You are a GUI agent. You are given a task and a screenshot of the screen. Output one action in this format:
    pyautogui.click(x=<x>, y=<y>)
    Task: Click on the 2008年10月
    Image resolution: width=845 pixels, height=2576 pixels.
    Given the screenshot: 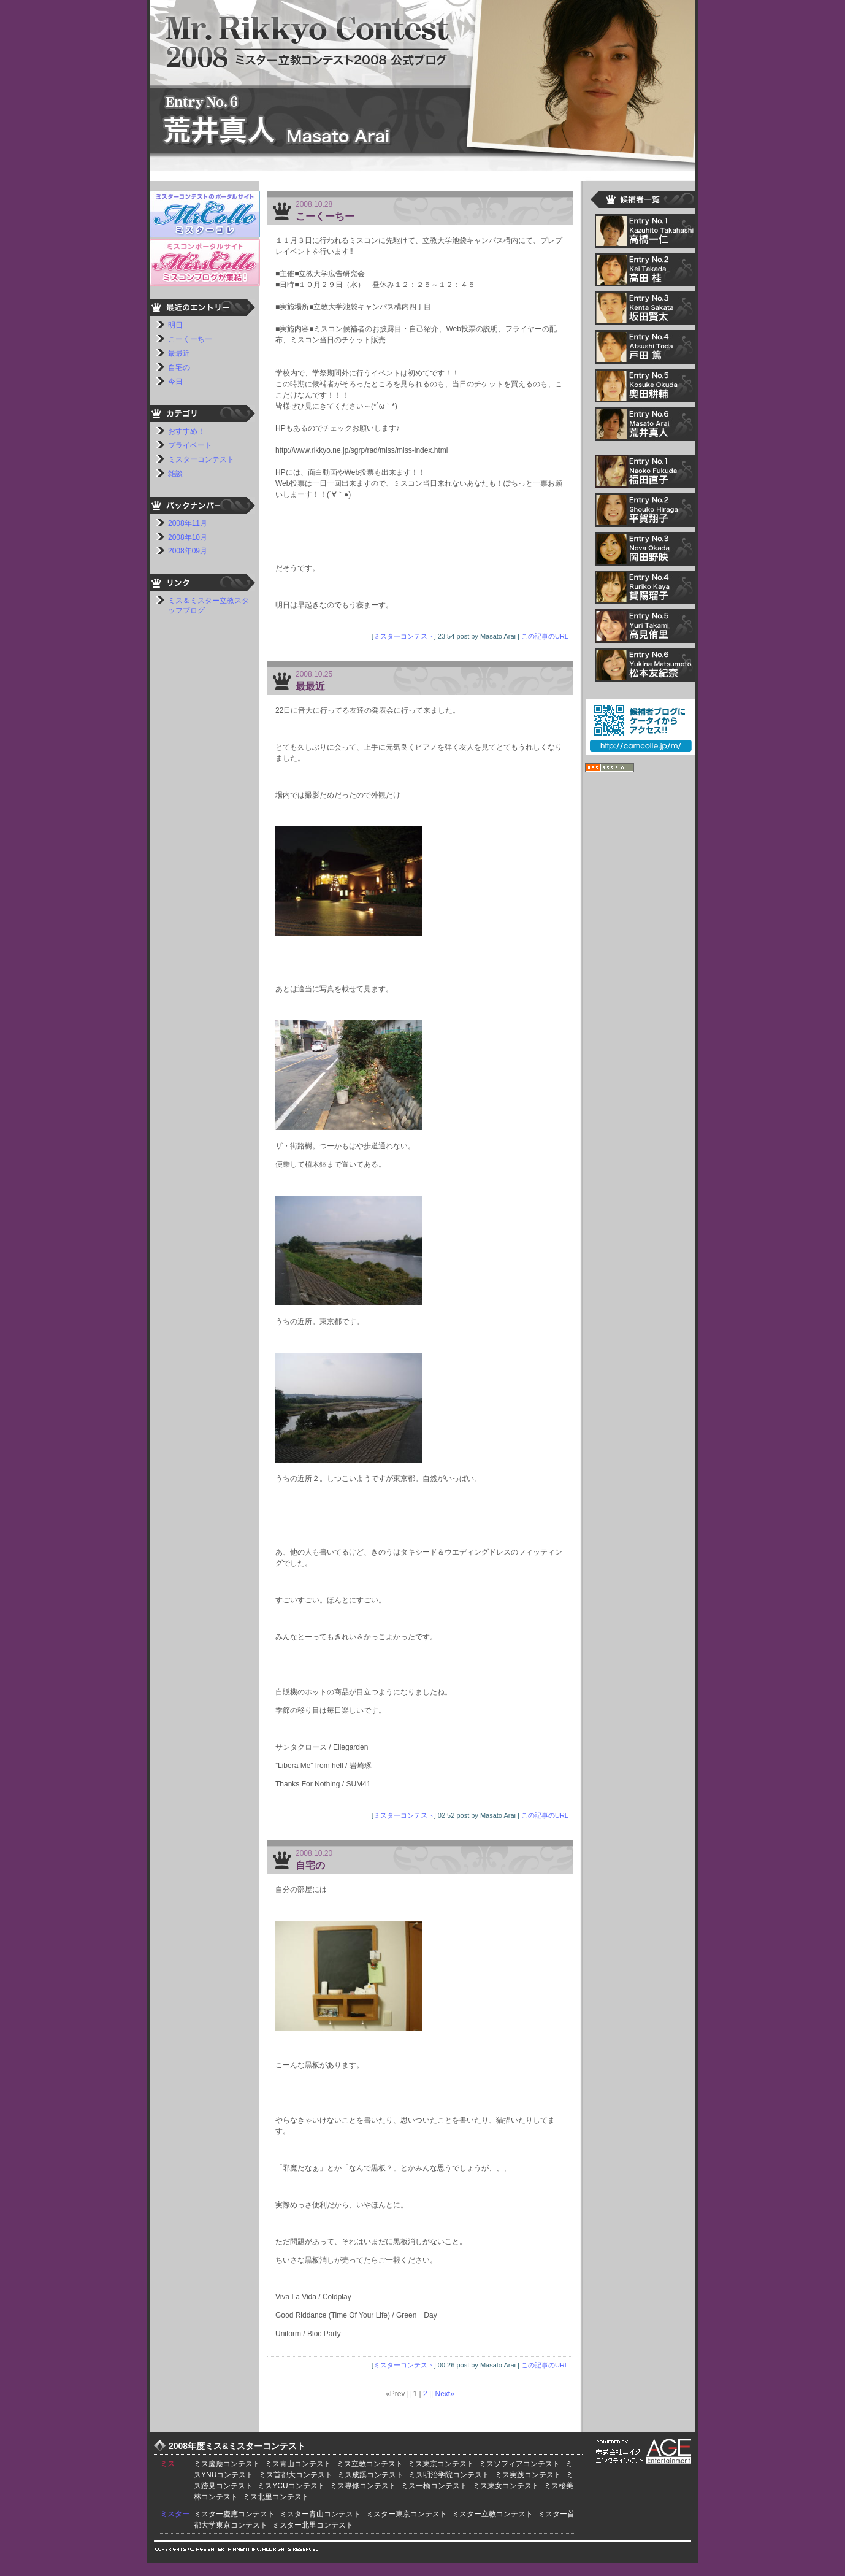 What is the action you would take?
    pyautogui.click(x=187, y=537)
    